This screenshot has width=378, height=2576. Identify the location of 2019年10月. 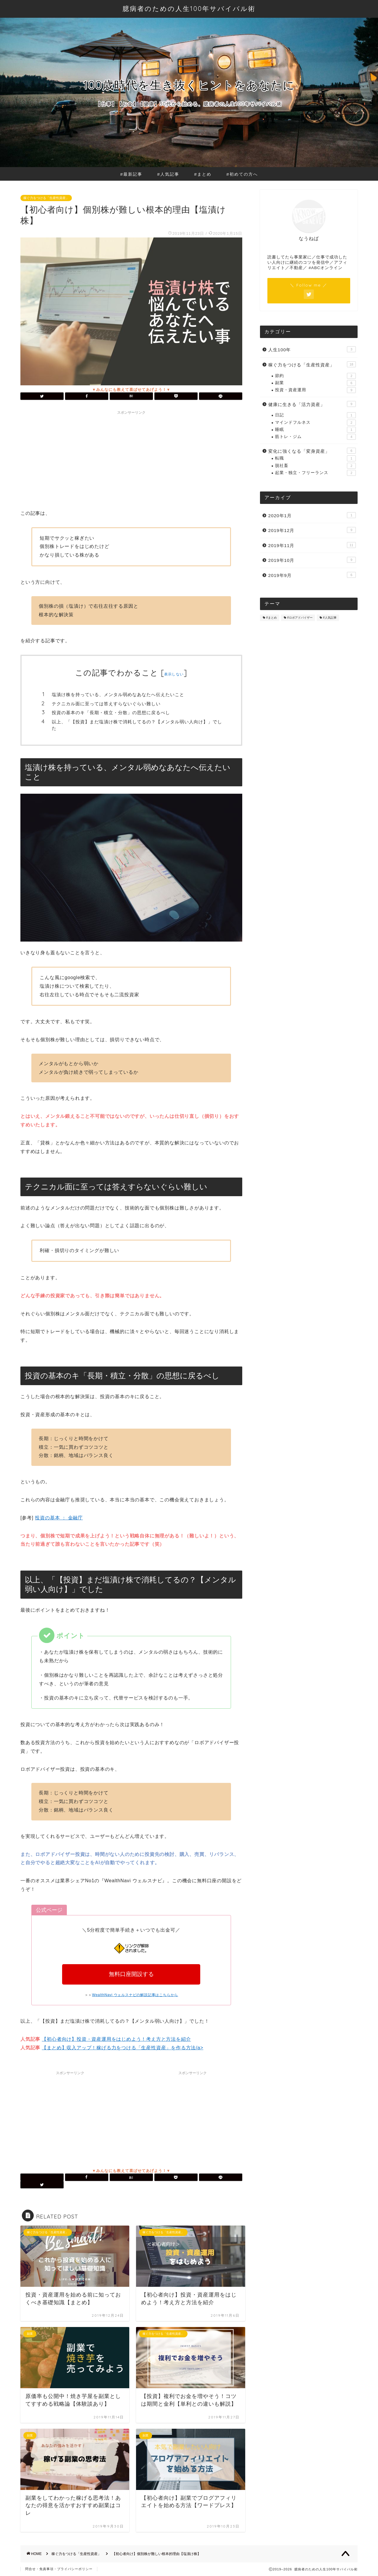
(312, 560).